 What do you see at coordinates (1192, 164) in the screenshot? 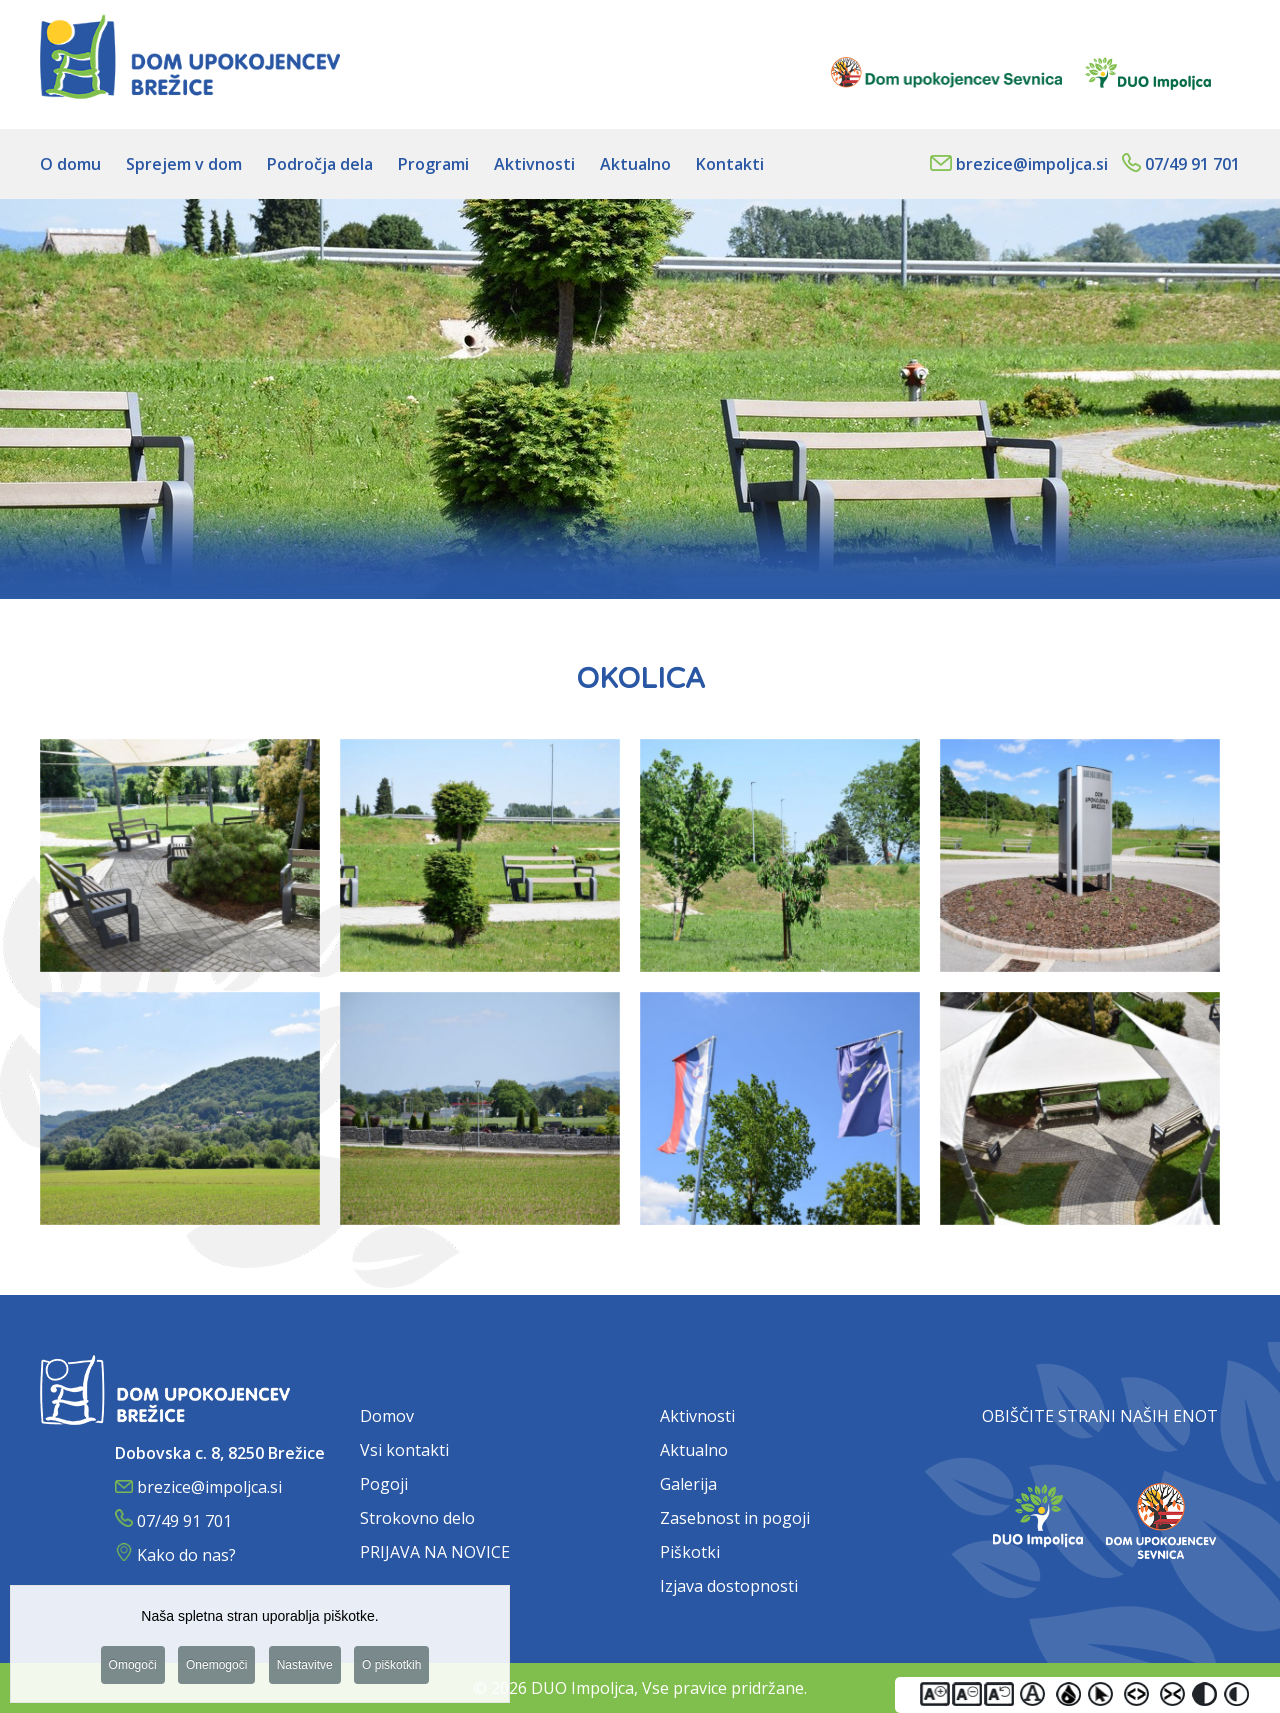
I see `07/49 91 701` at bounding box center [1192, 164].